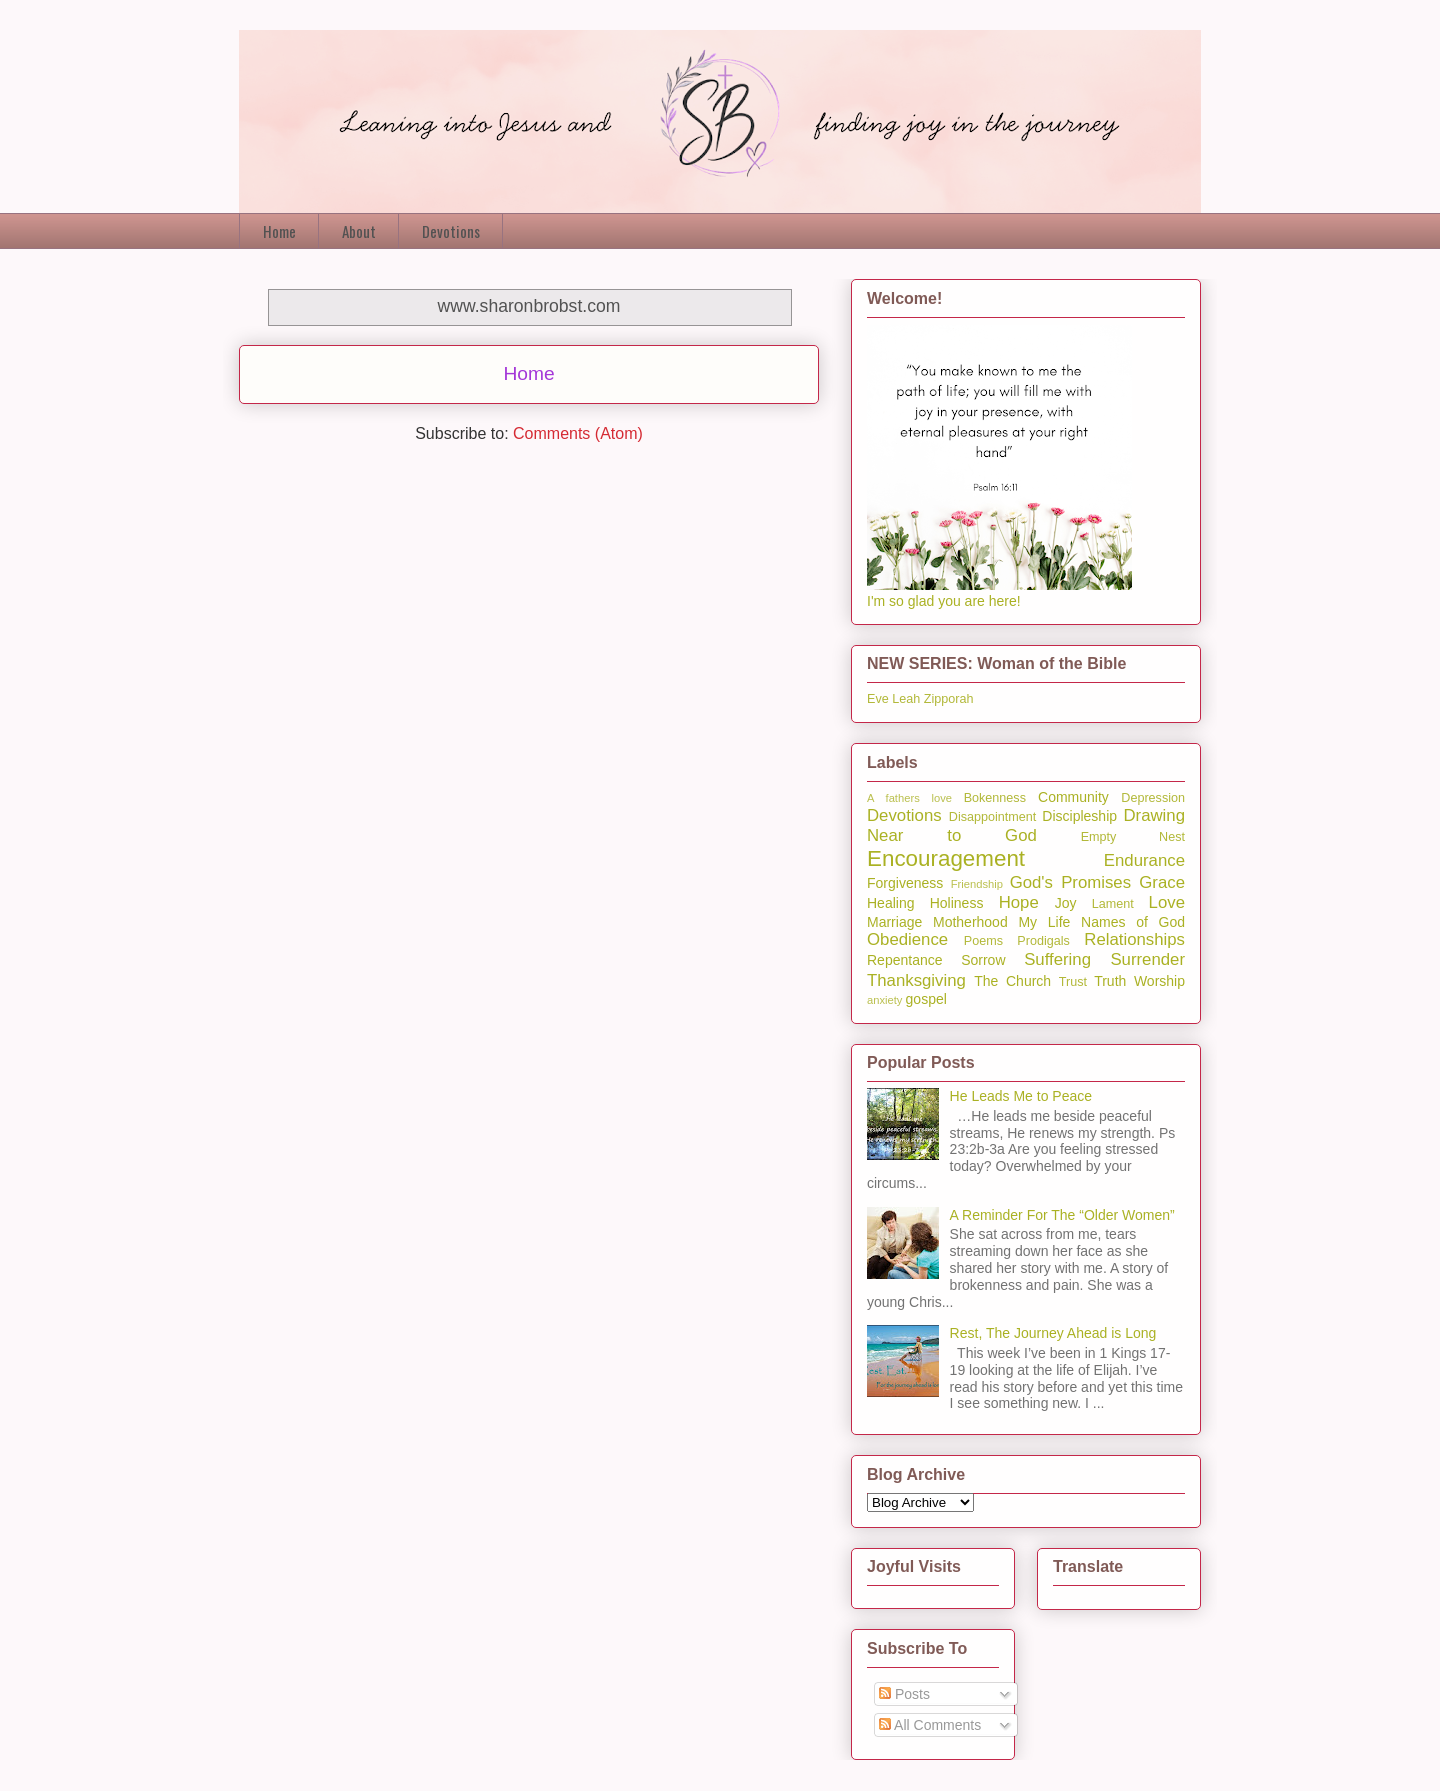 The height and width of the screenshot is (1791, 1440). Describe the element at coordinates (983, 941) in the screenshot. I see `Poems` at that location.